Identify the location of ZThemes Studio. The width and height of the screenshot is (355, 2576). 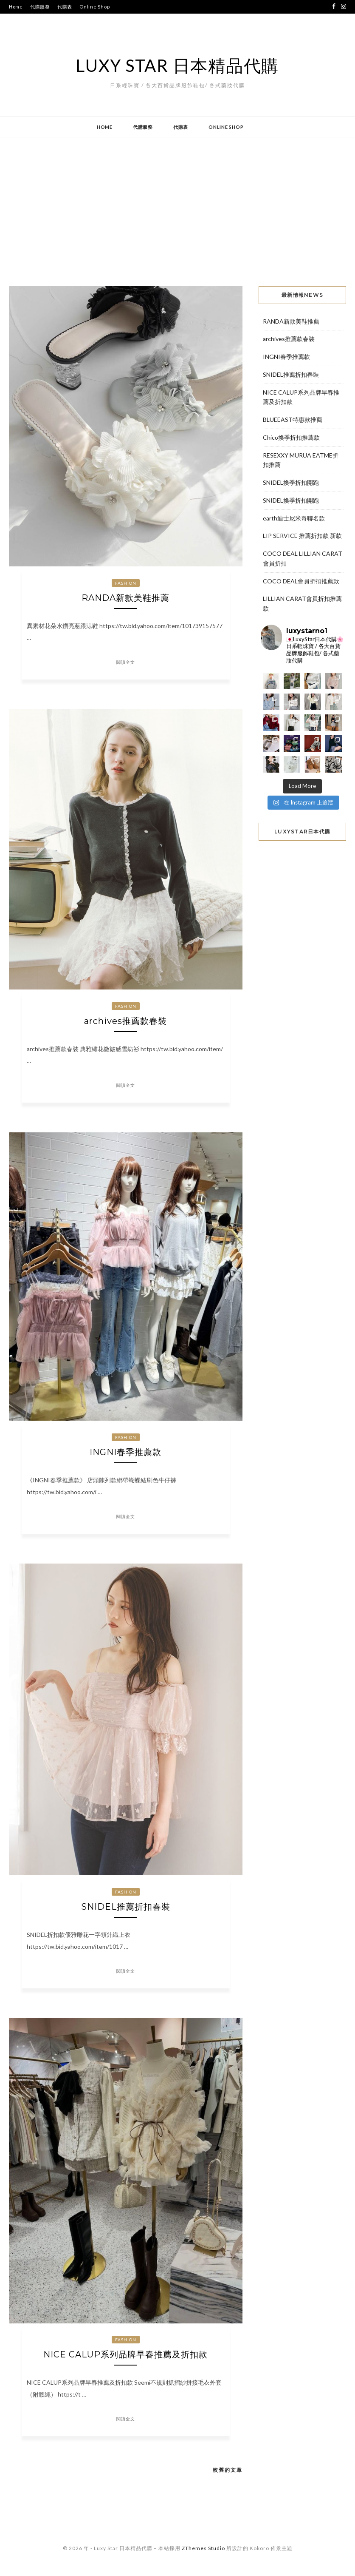
(203, 2548).